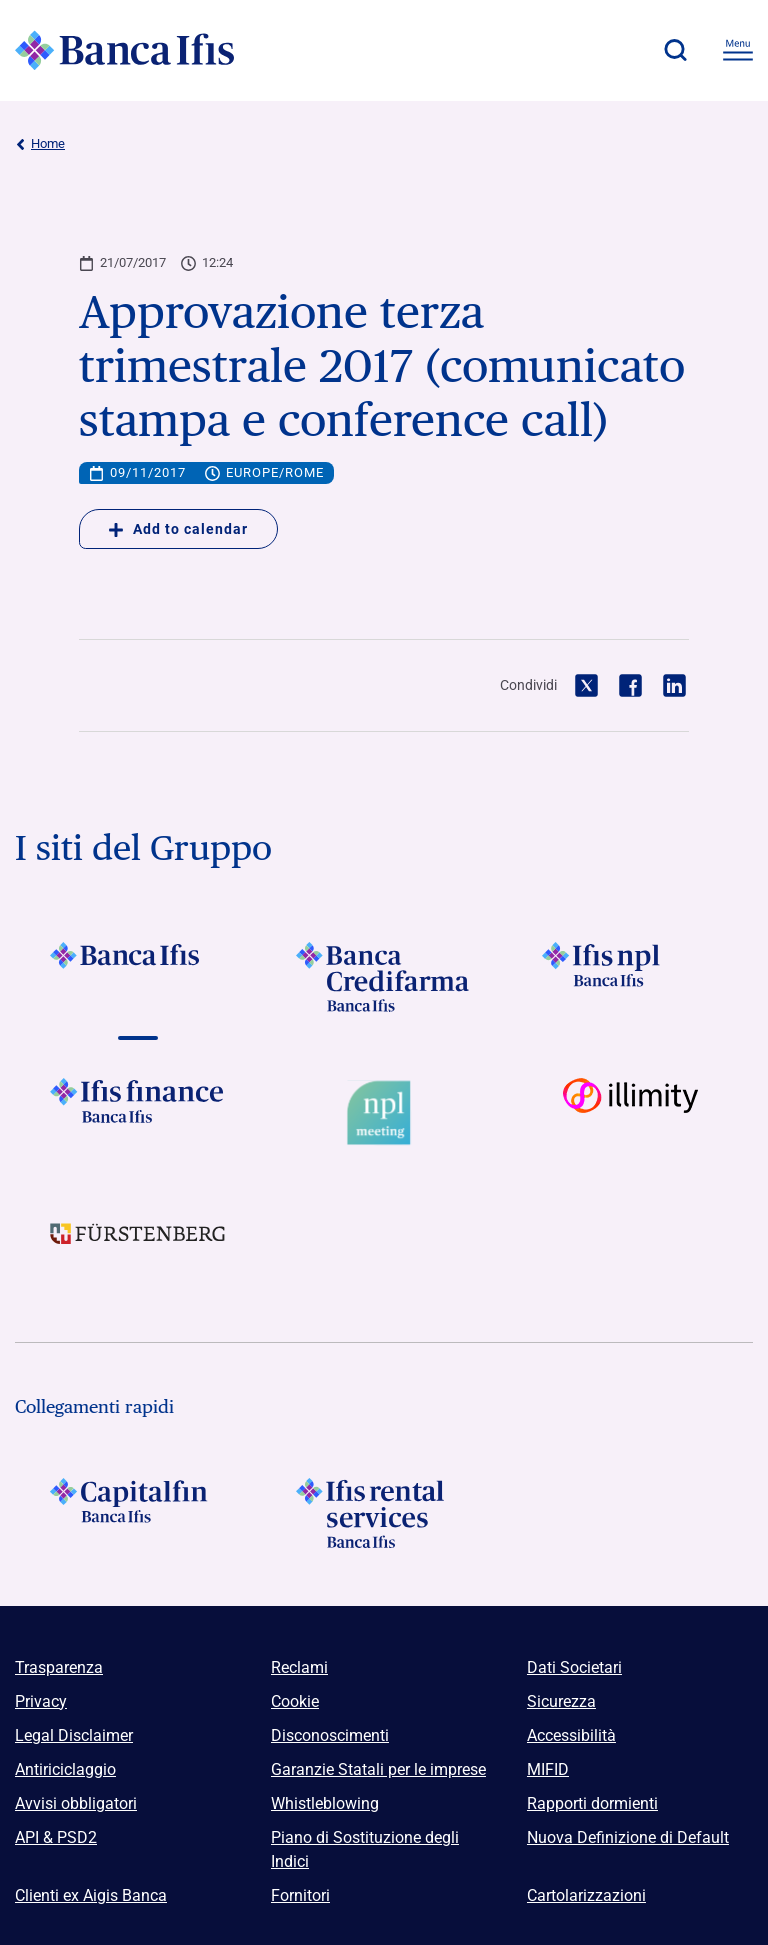  What do you see at coordinates (300, 1895) in the screenshot?
I see `Fornitori` at bounding box center [300, 1895].